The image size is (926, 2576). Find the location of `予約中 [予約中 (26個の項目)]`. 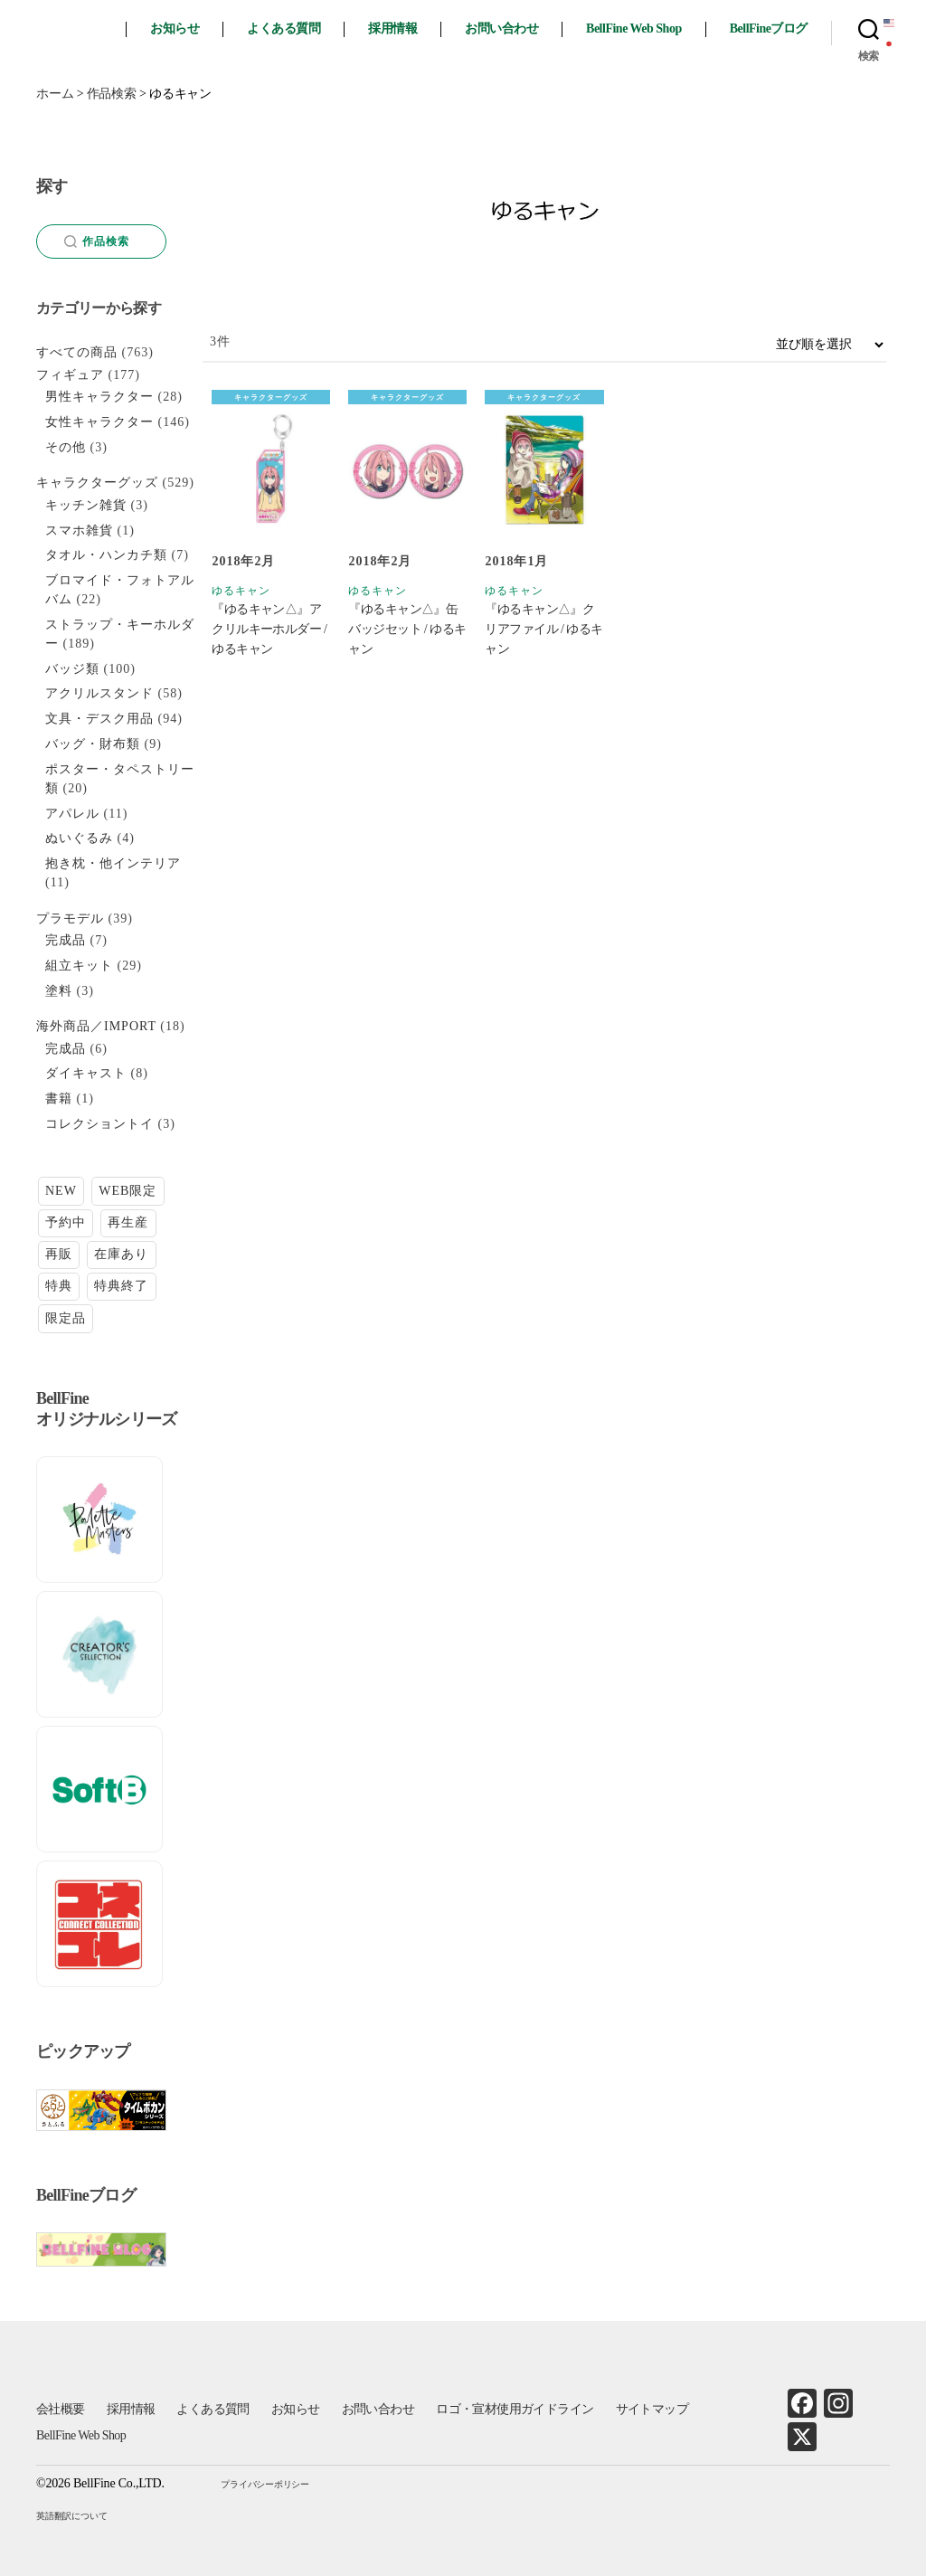

予約中 [予約中 (26個の項目)] is located at coordinates (65, 1222).